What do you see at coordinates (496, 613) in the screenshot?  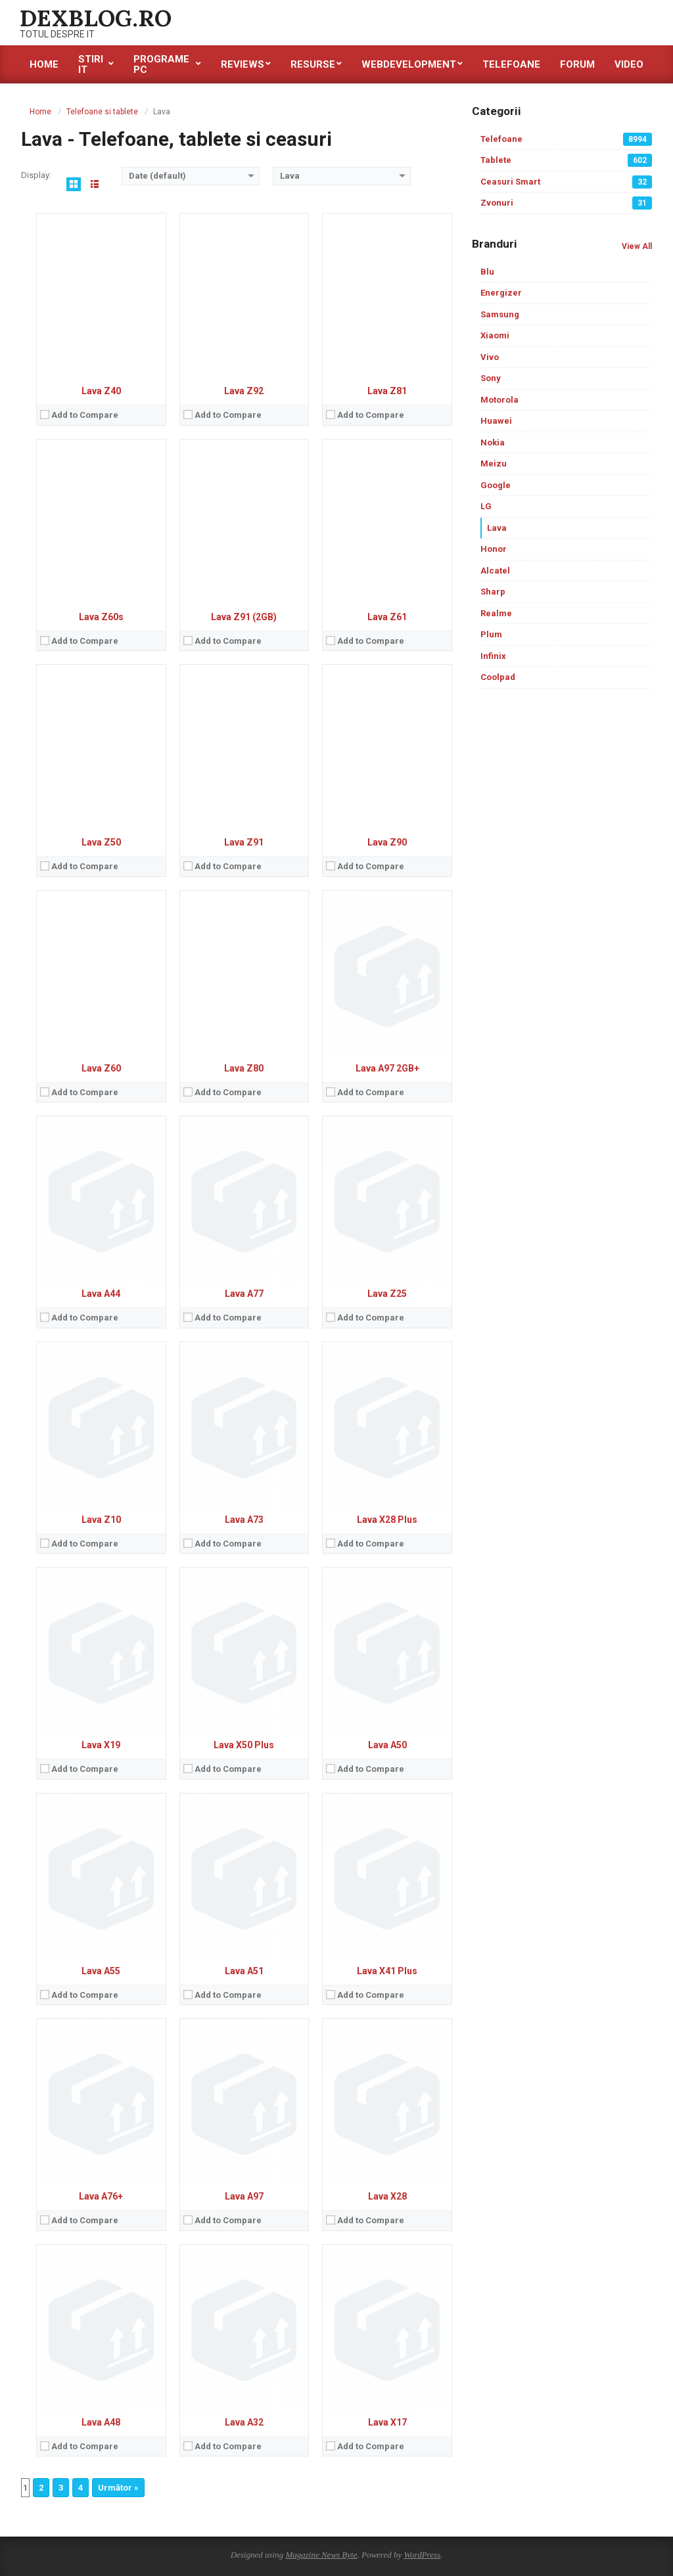 I see `Realme` at bounding box center [496, 613].